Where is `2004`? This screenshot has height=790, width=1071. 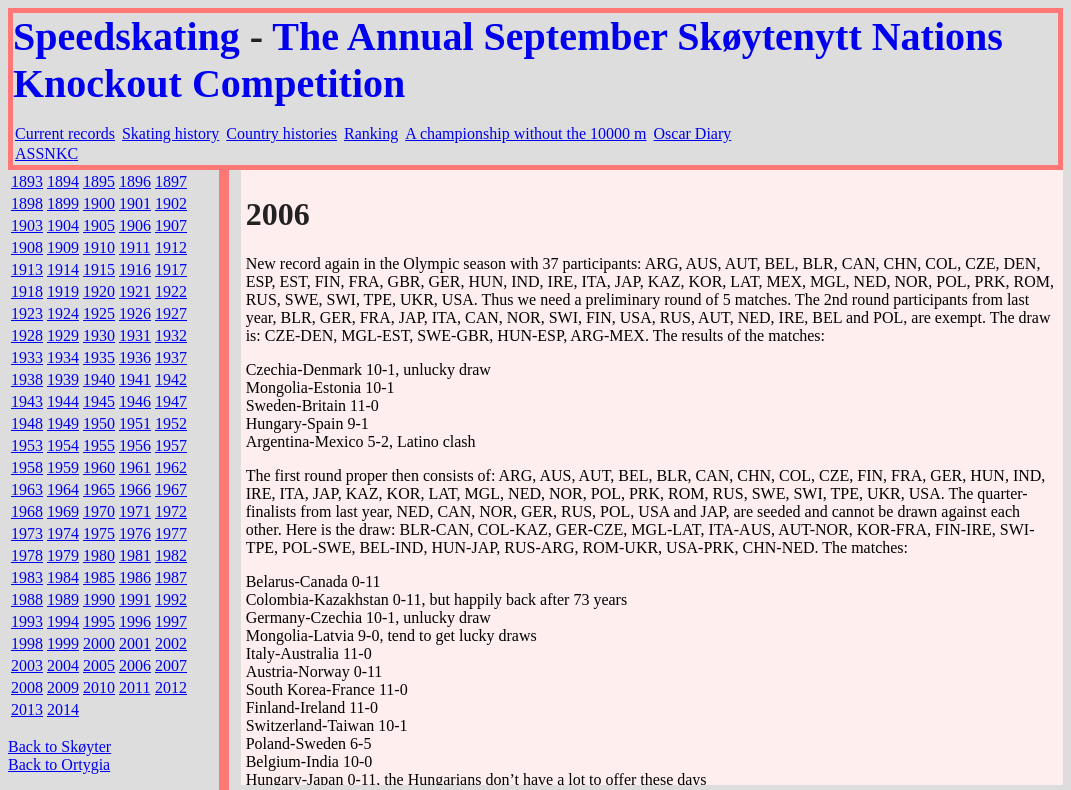 2004 is located at coordinates (63, 665).